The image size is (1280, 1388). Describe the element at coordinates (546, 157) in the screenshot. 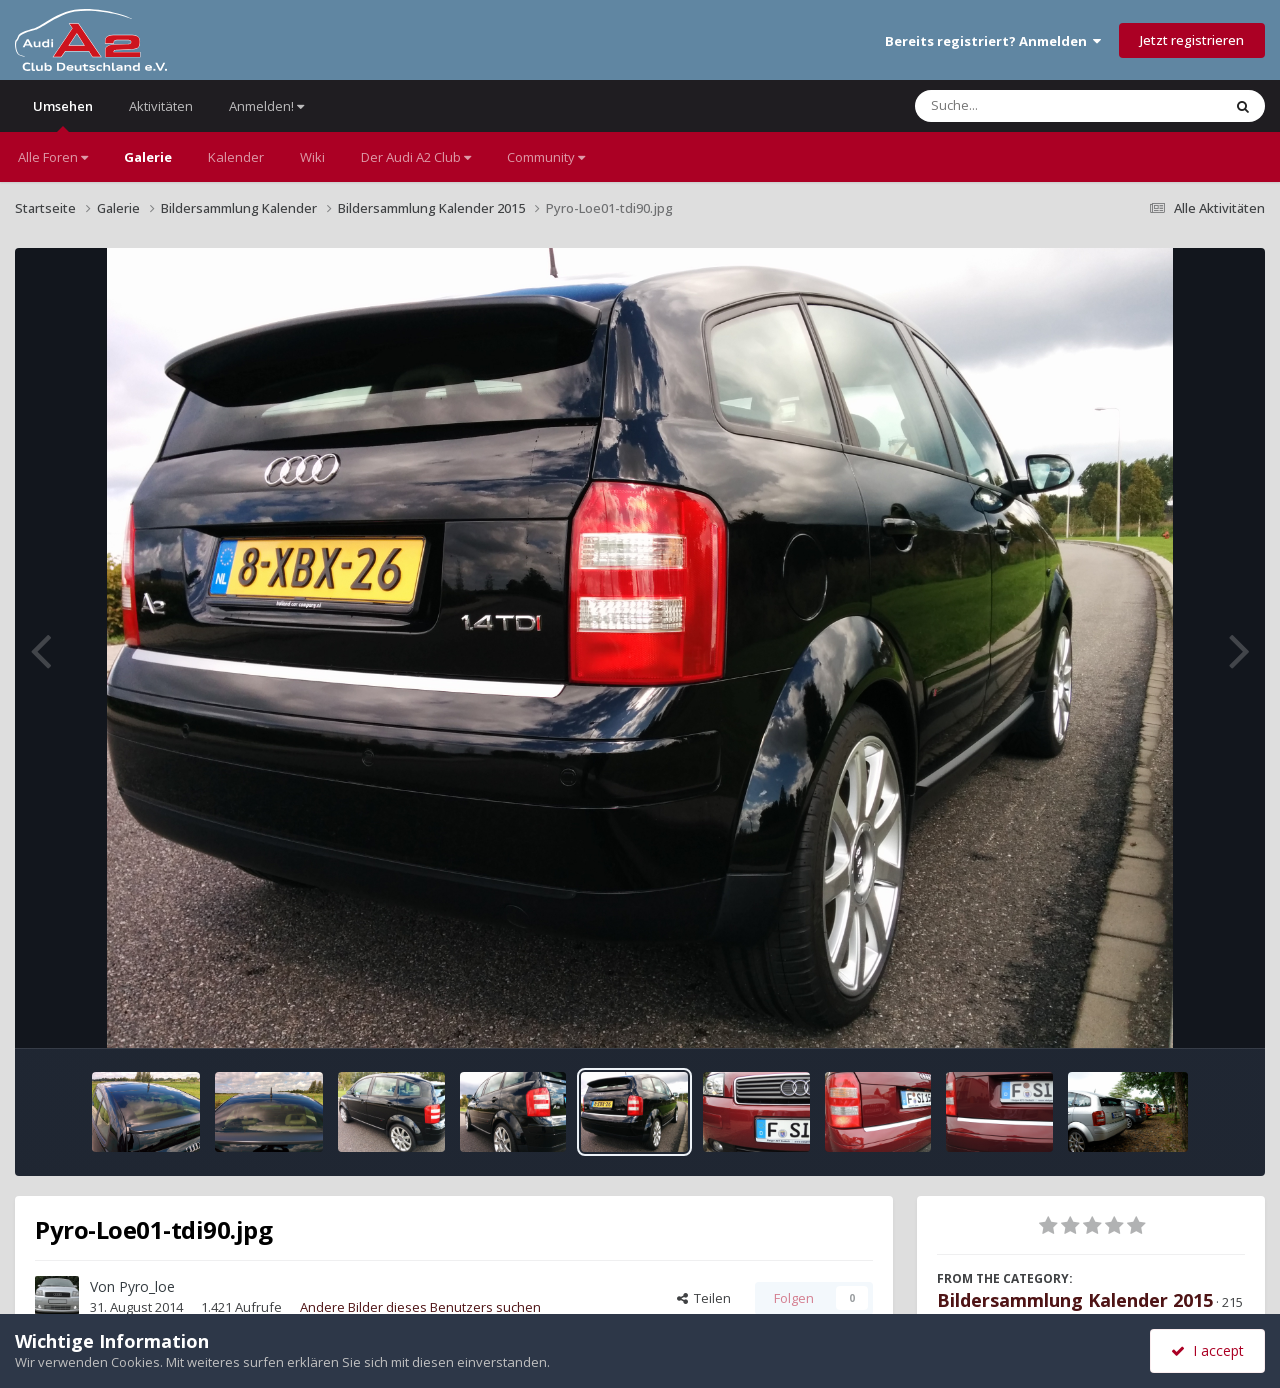

I see `Community` at that location.